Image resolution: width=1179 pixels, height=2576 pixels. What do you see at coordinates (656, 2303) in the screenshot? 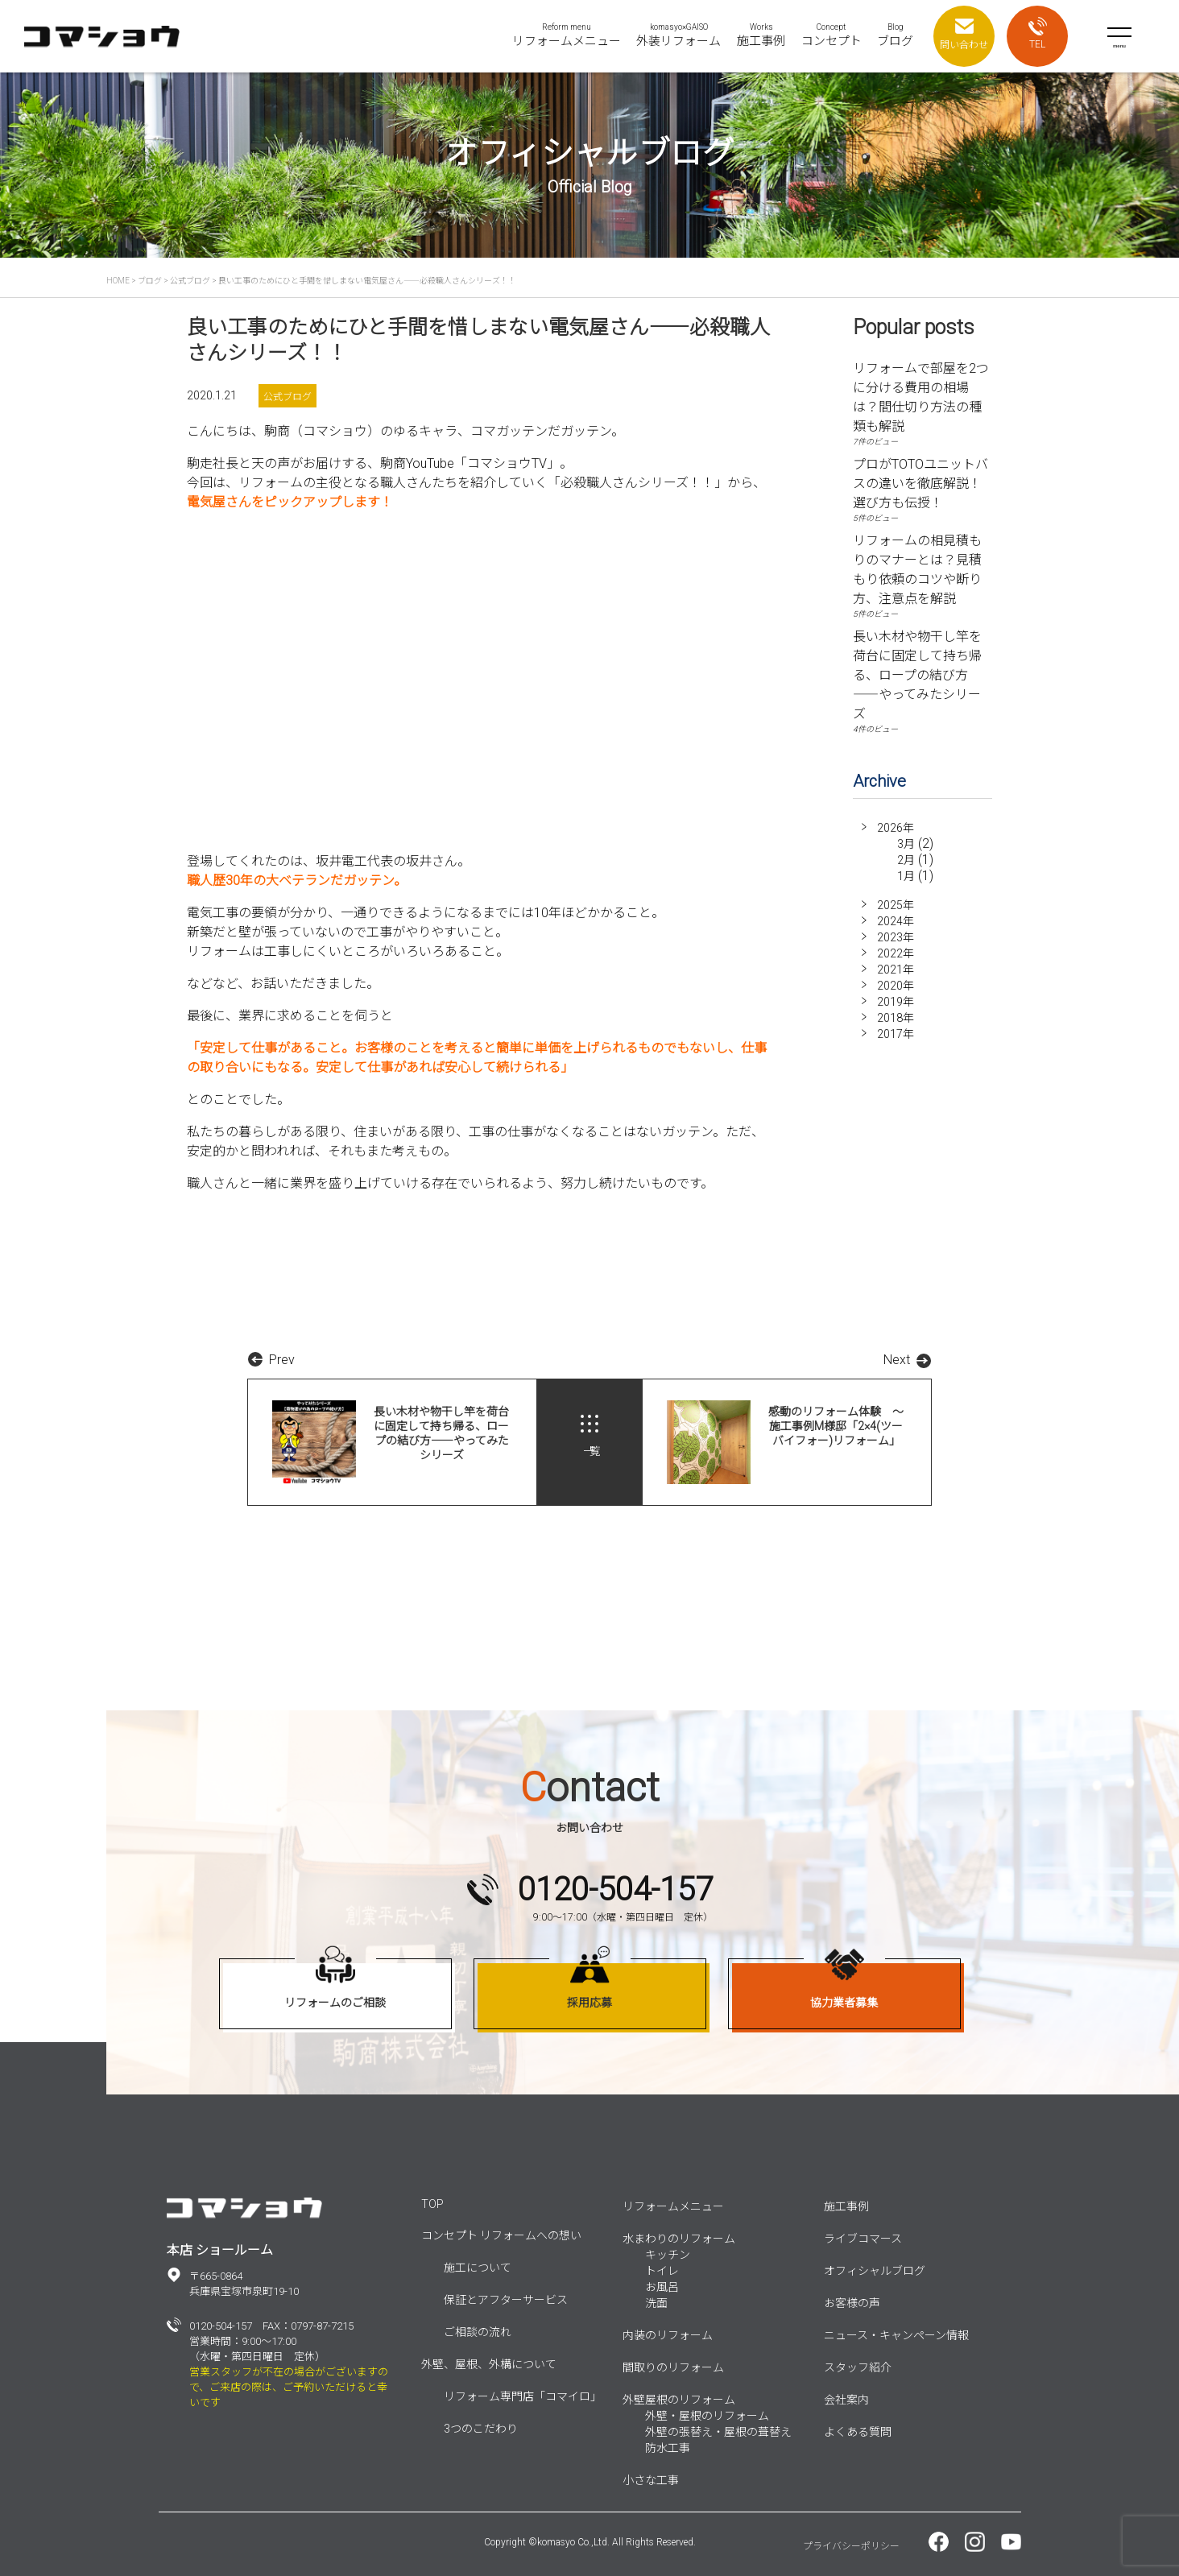
I see `洗面` at bounding box center [656, 2303].